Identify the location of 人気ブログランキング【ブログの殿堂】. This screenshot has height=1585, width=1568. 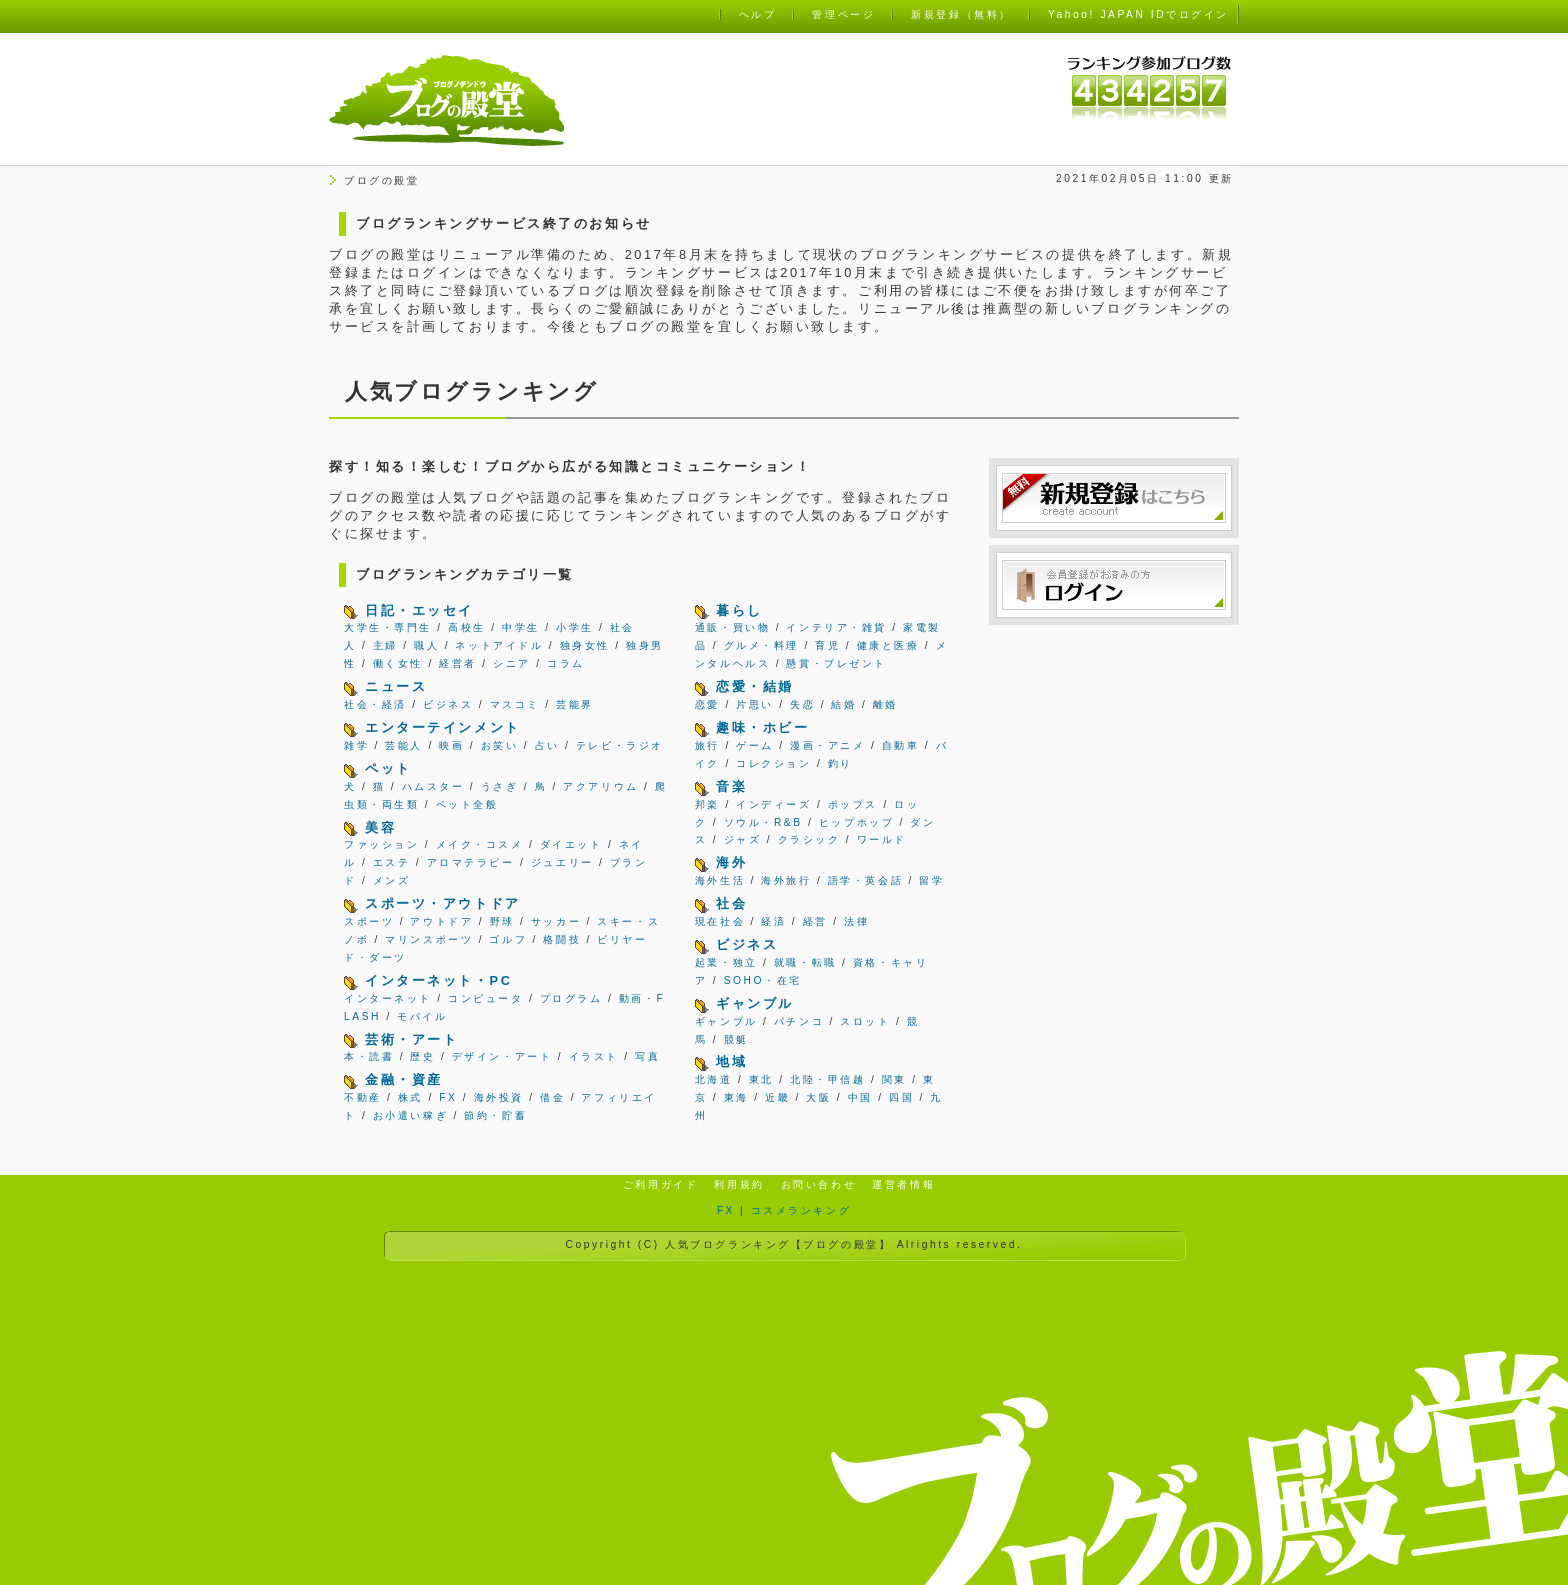
(778, 1244).